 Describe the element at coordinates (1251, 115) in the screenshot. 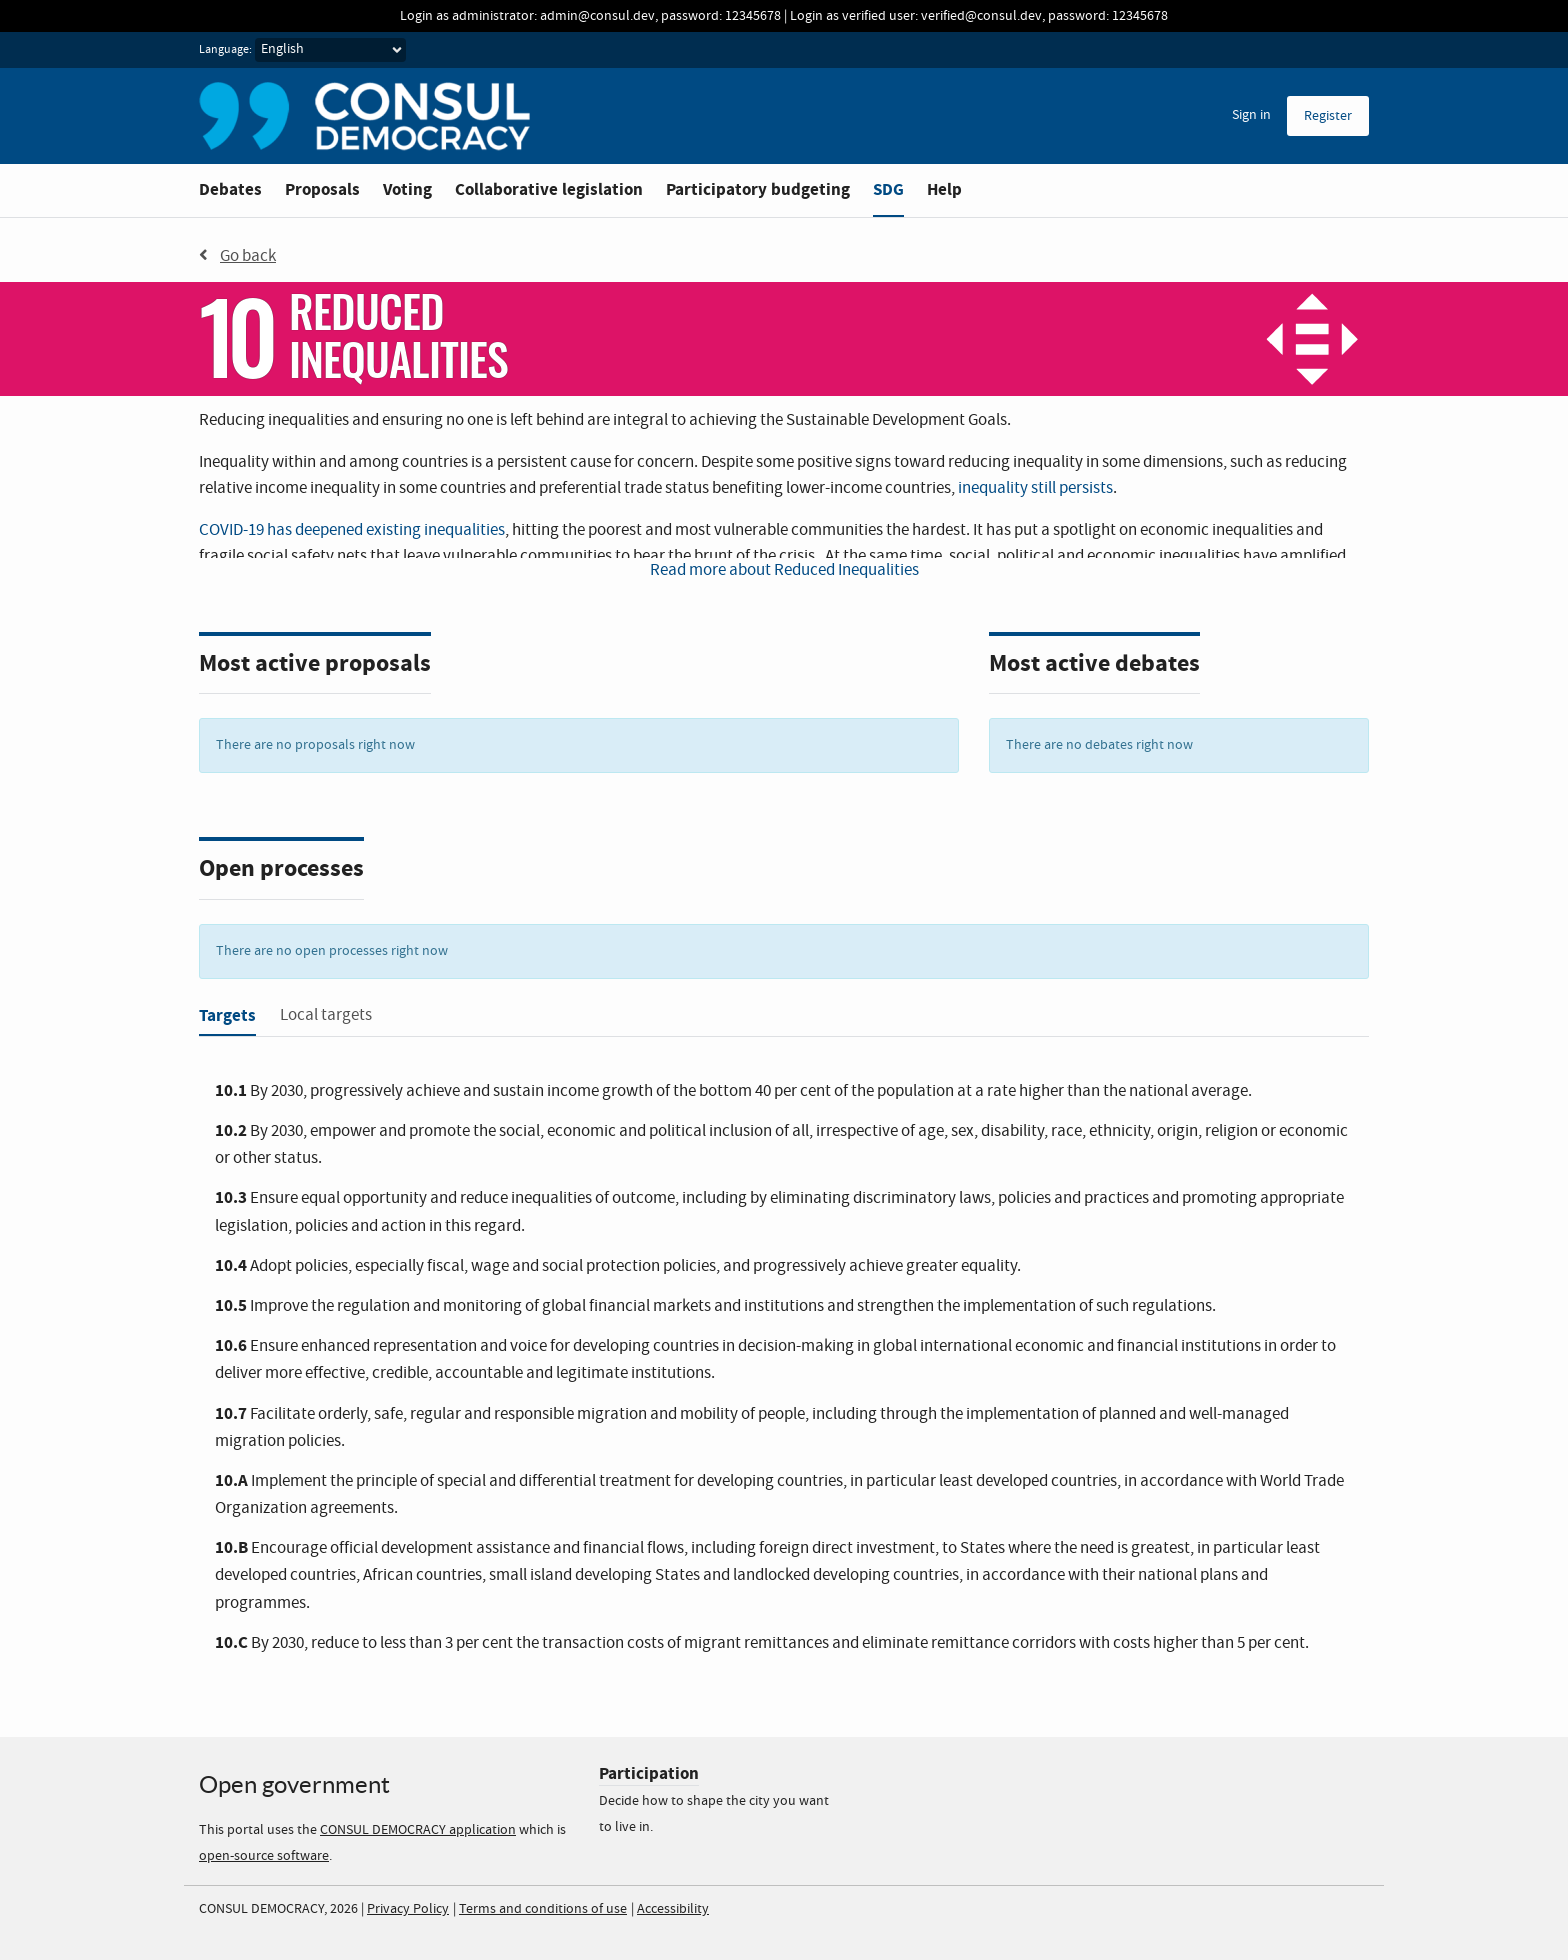

I see `Sign in [menuitem]` at that location.